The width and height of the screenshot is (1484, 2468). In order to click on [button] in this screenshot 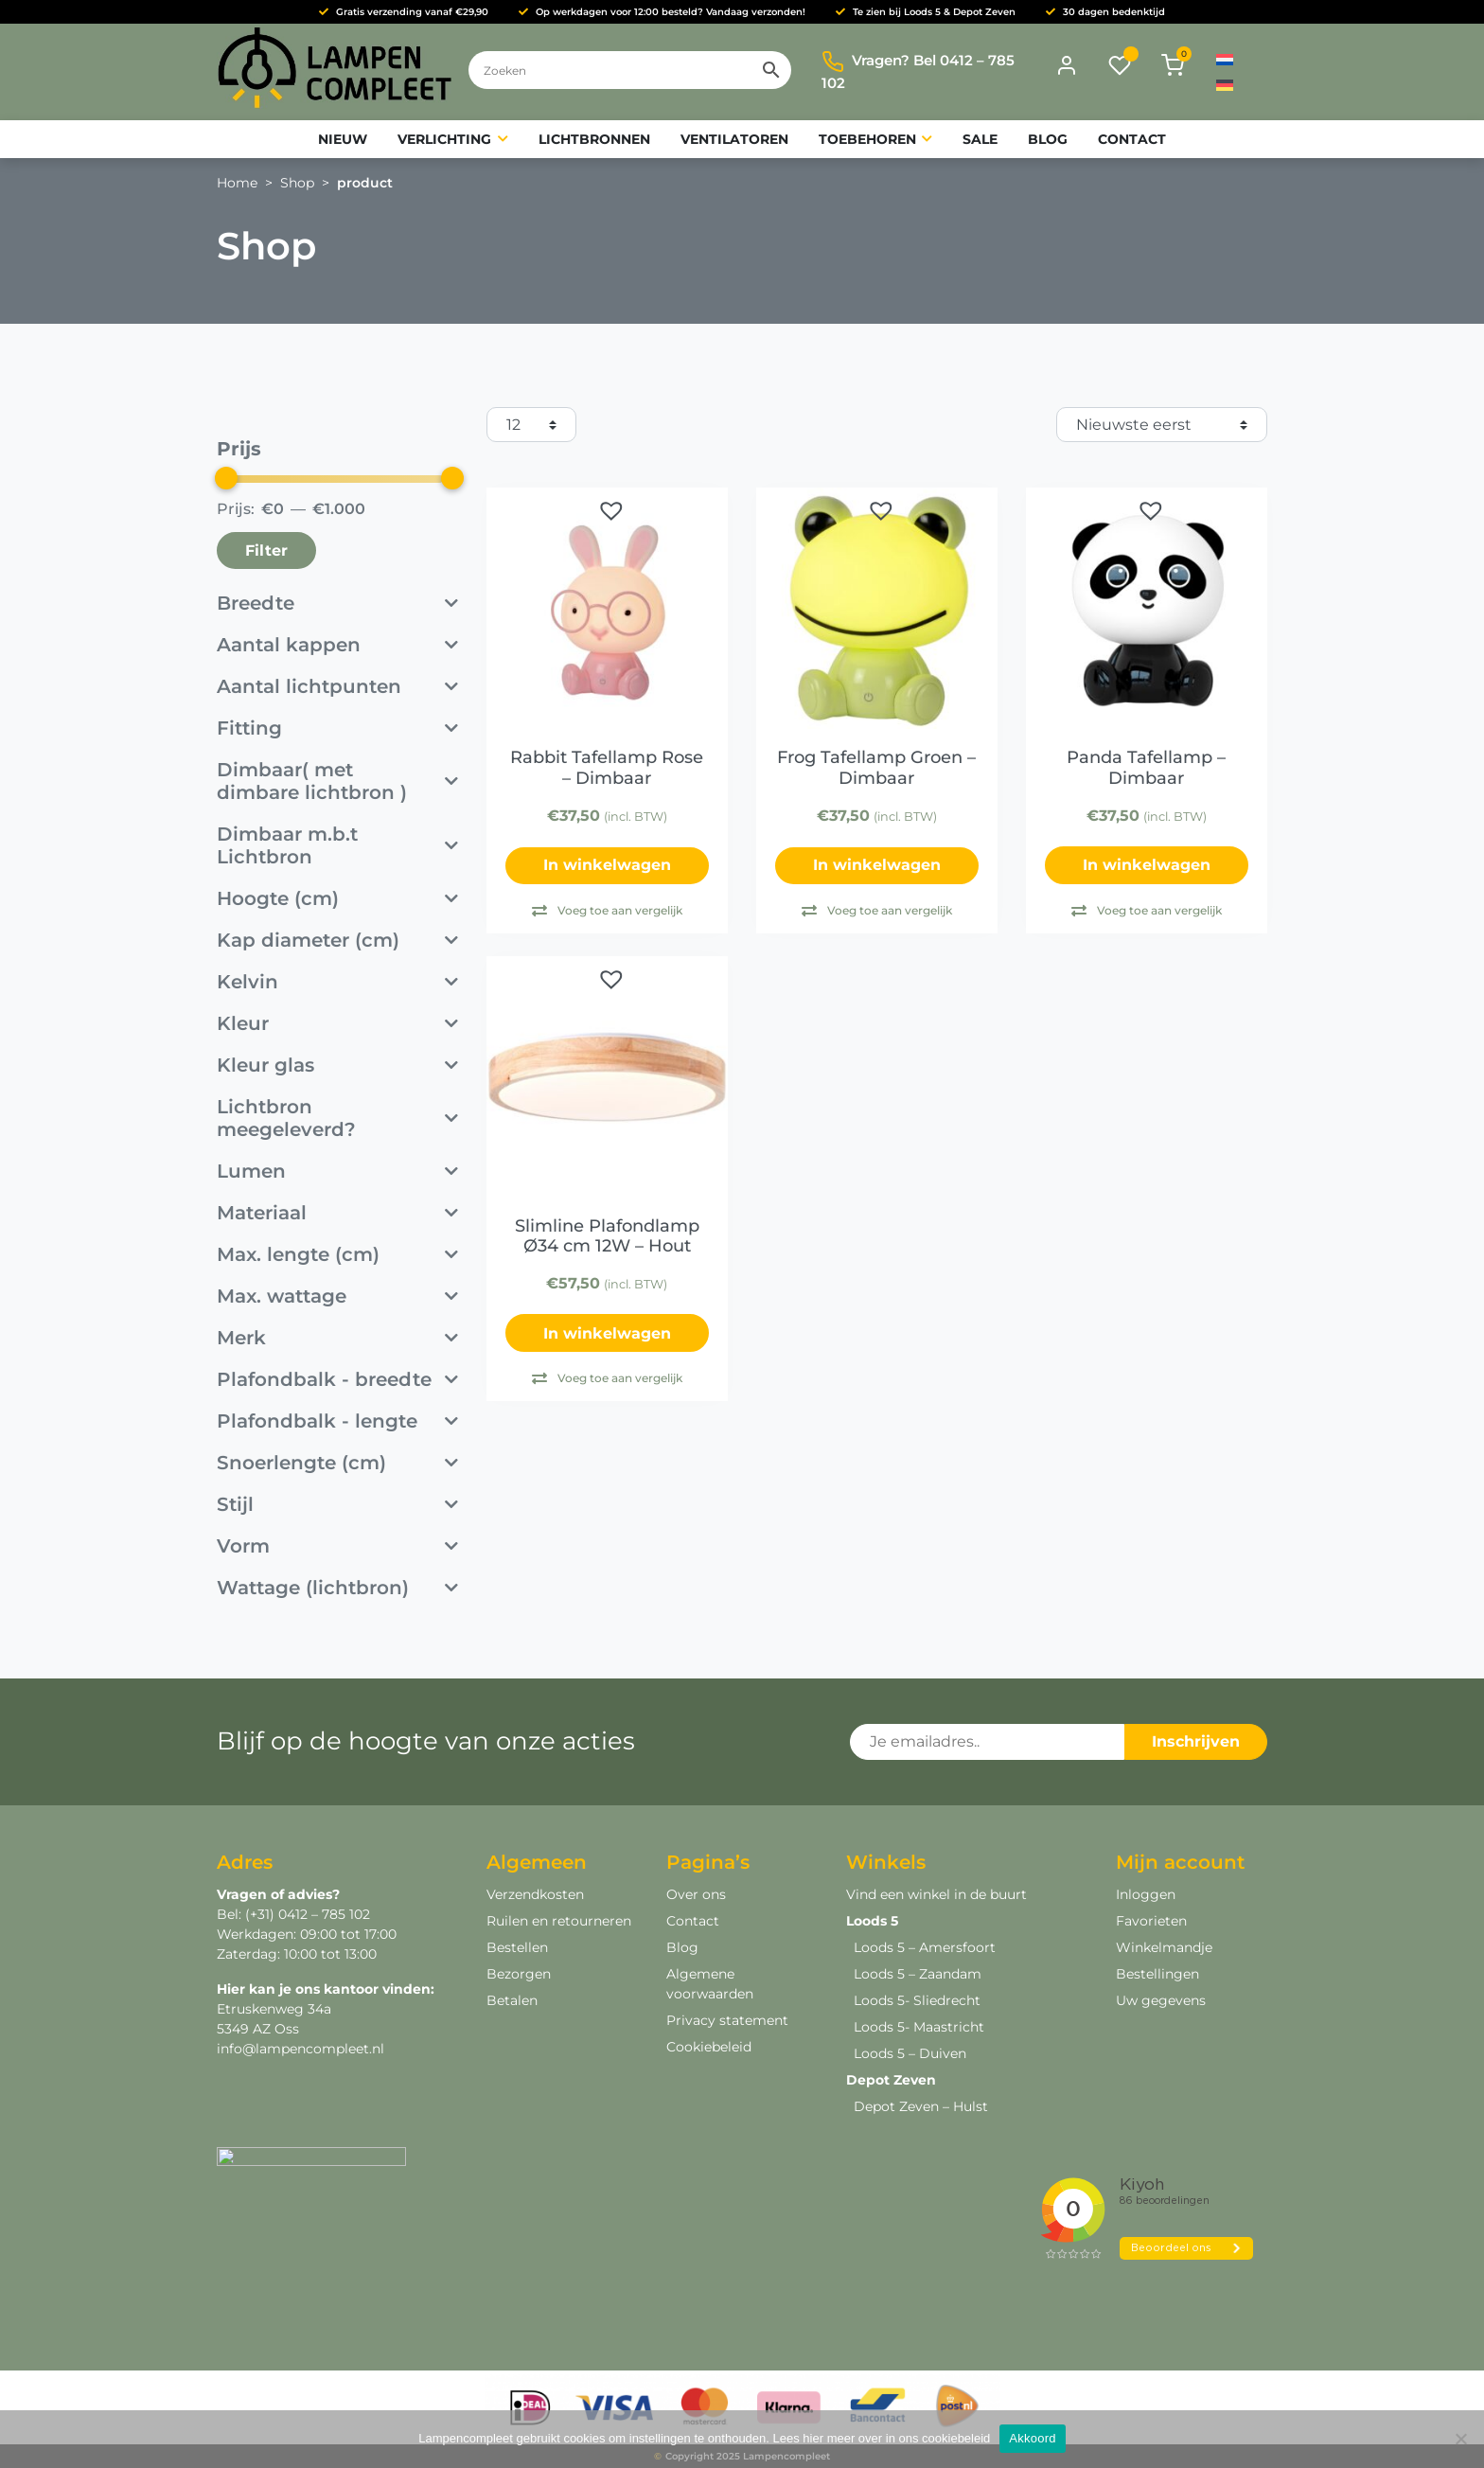, I will do `click(611, 510)`.